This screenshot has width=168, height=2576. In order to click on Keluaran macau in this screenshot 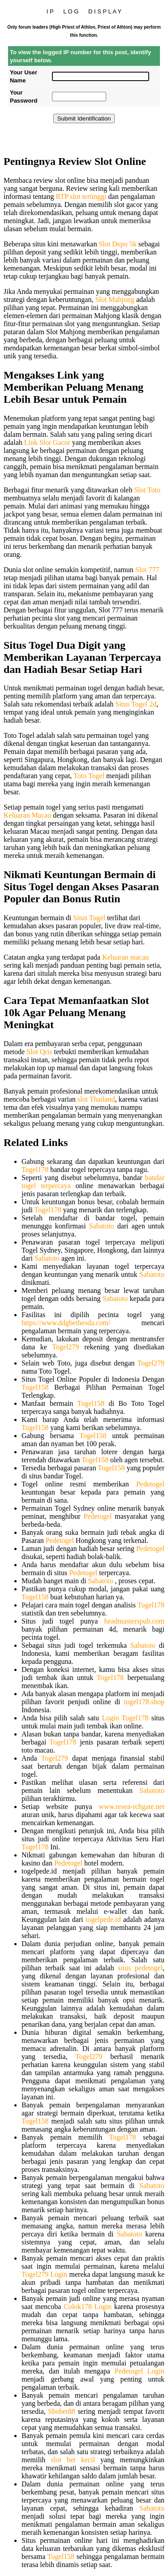, I will do `click(125, 957)`.